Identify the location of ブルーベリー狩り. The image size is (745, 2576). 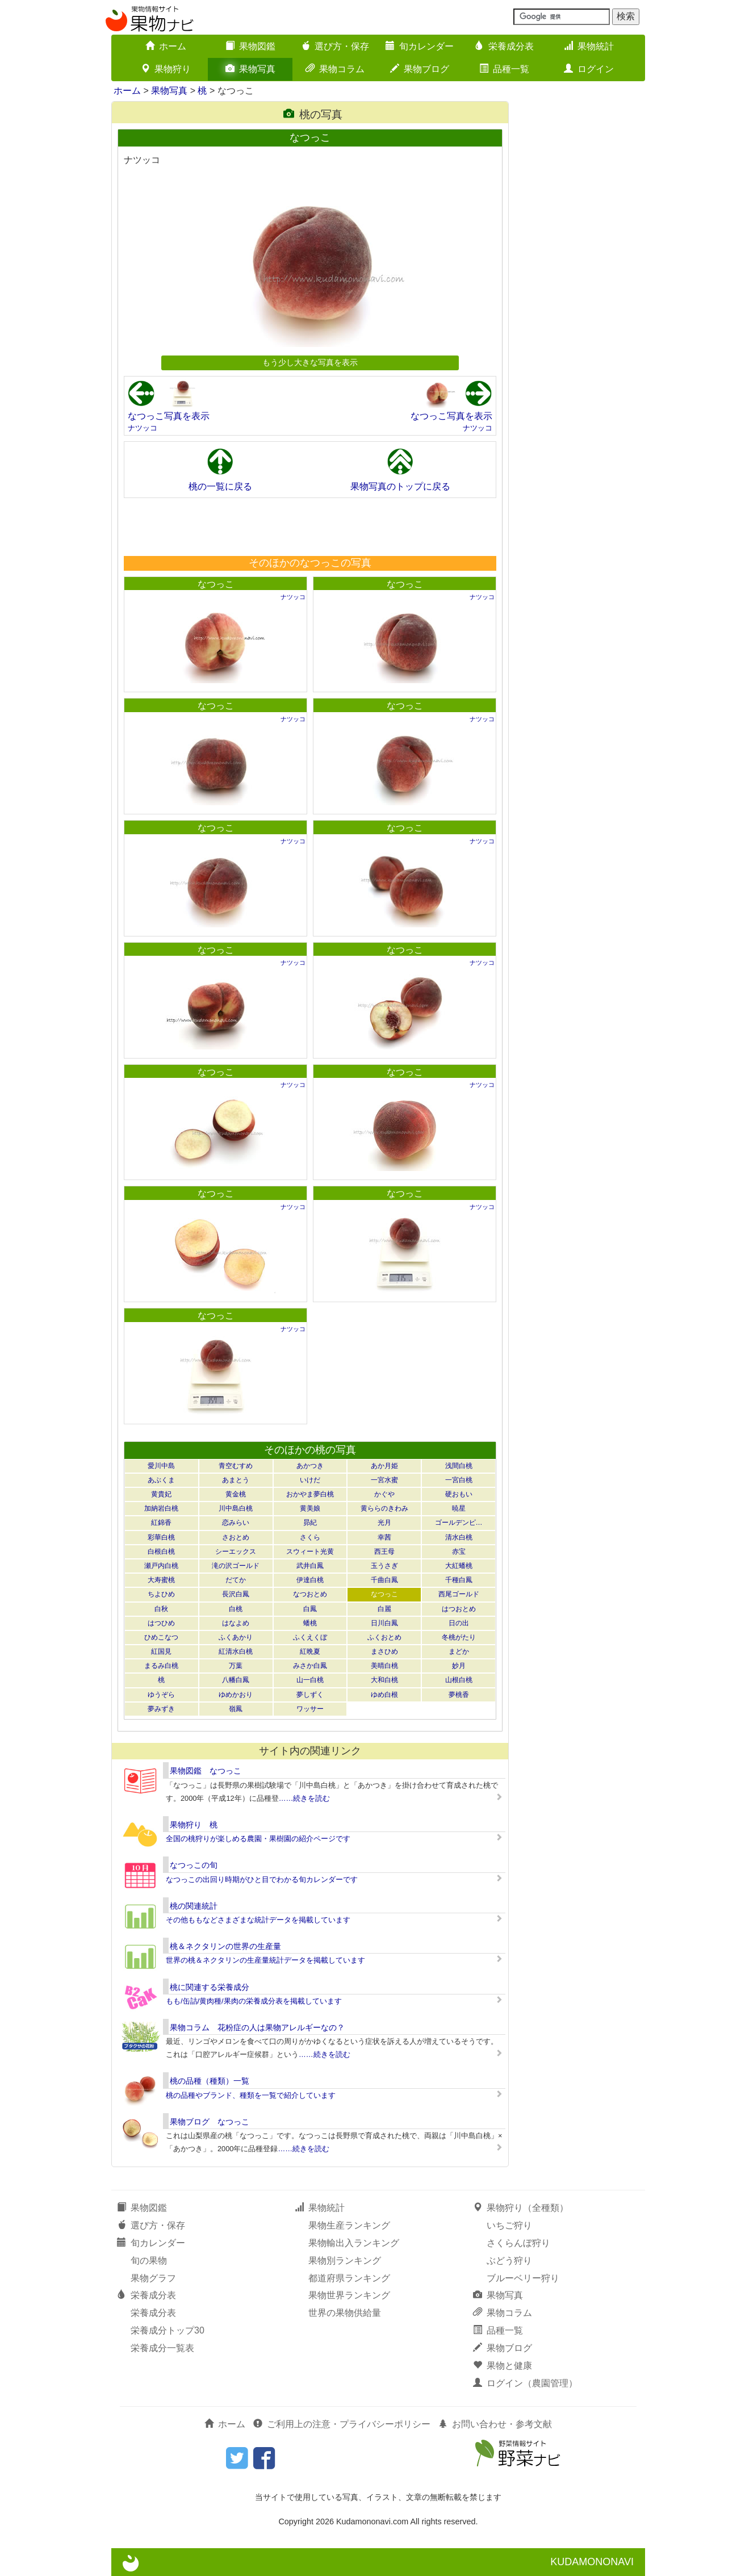
(523, 2278).